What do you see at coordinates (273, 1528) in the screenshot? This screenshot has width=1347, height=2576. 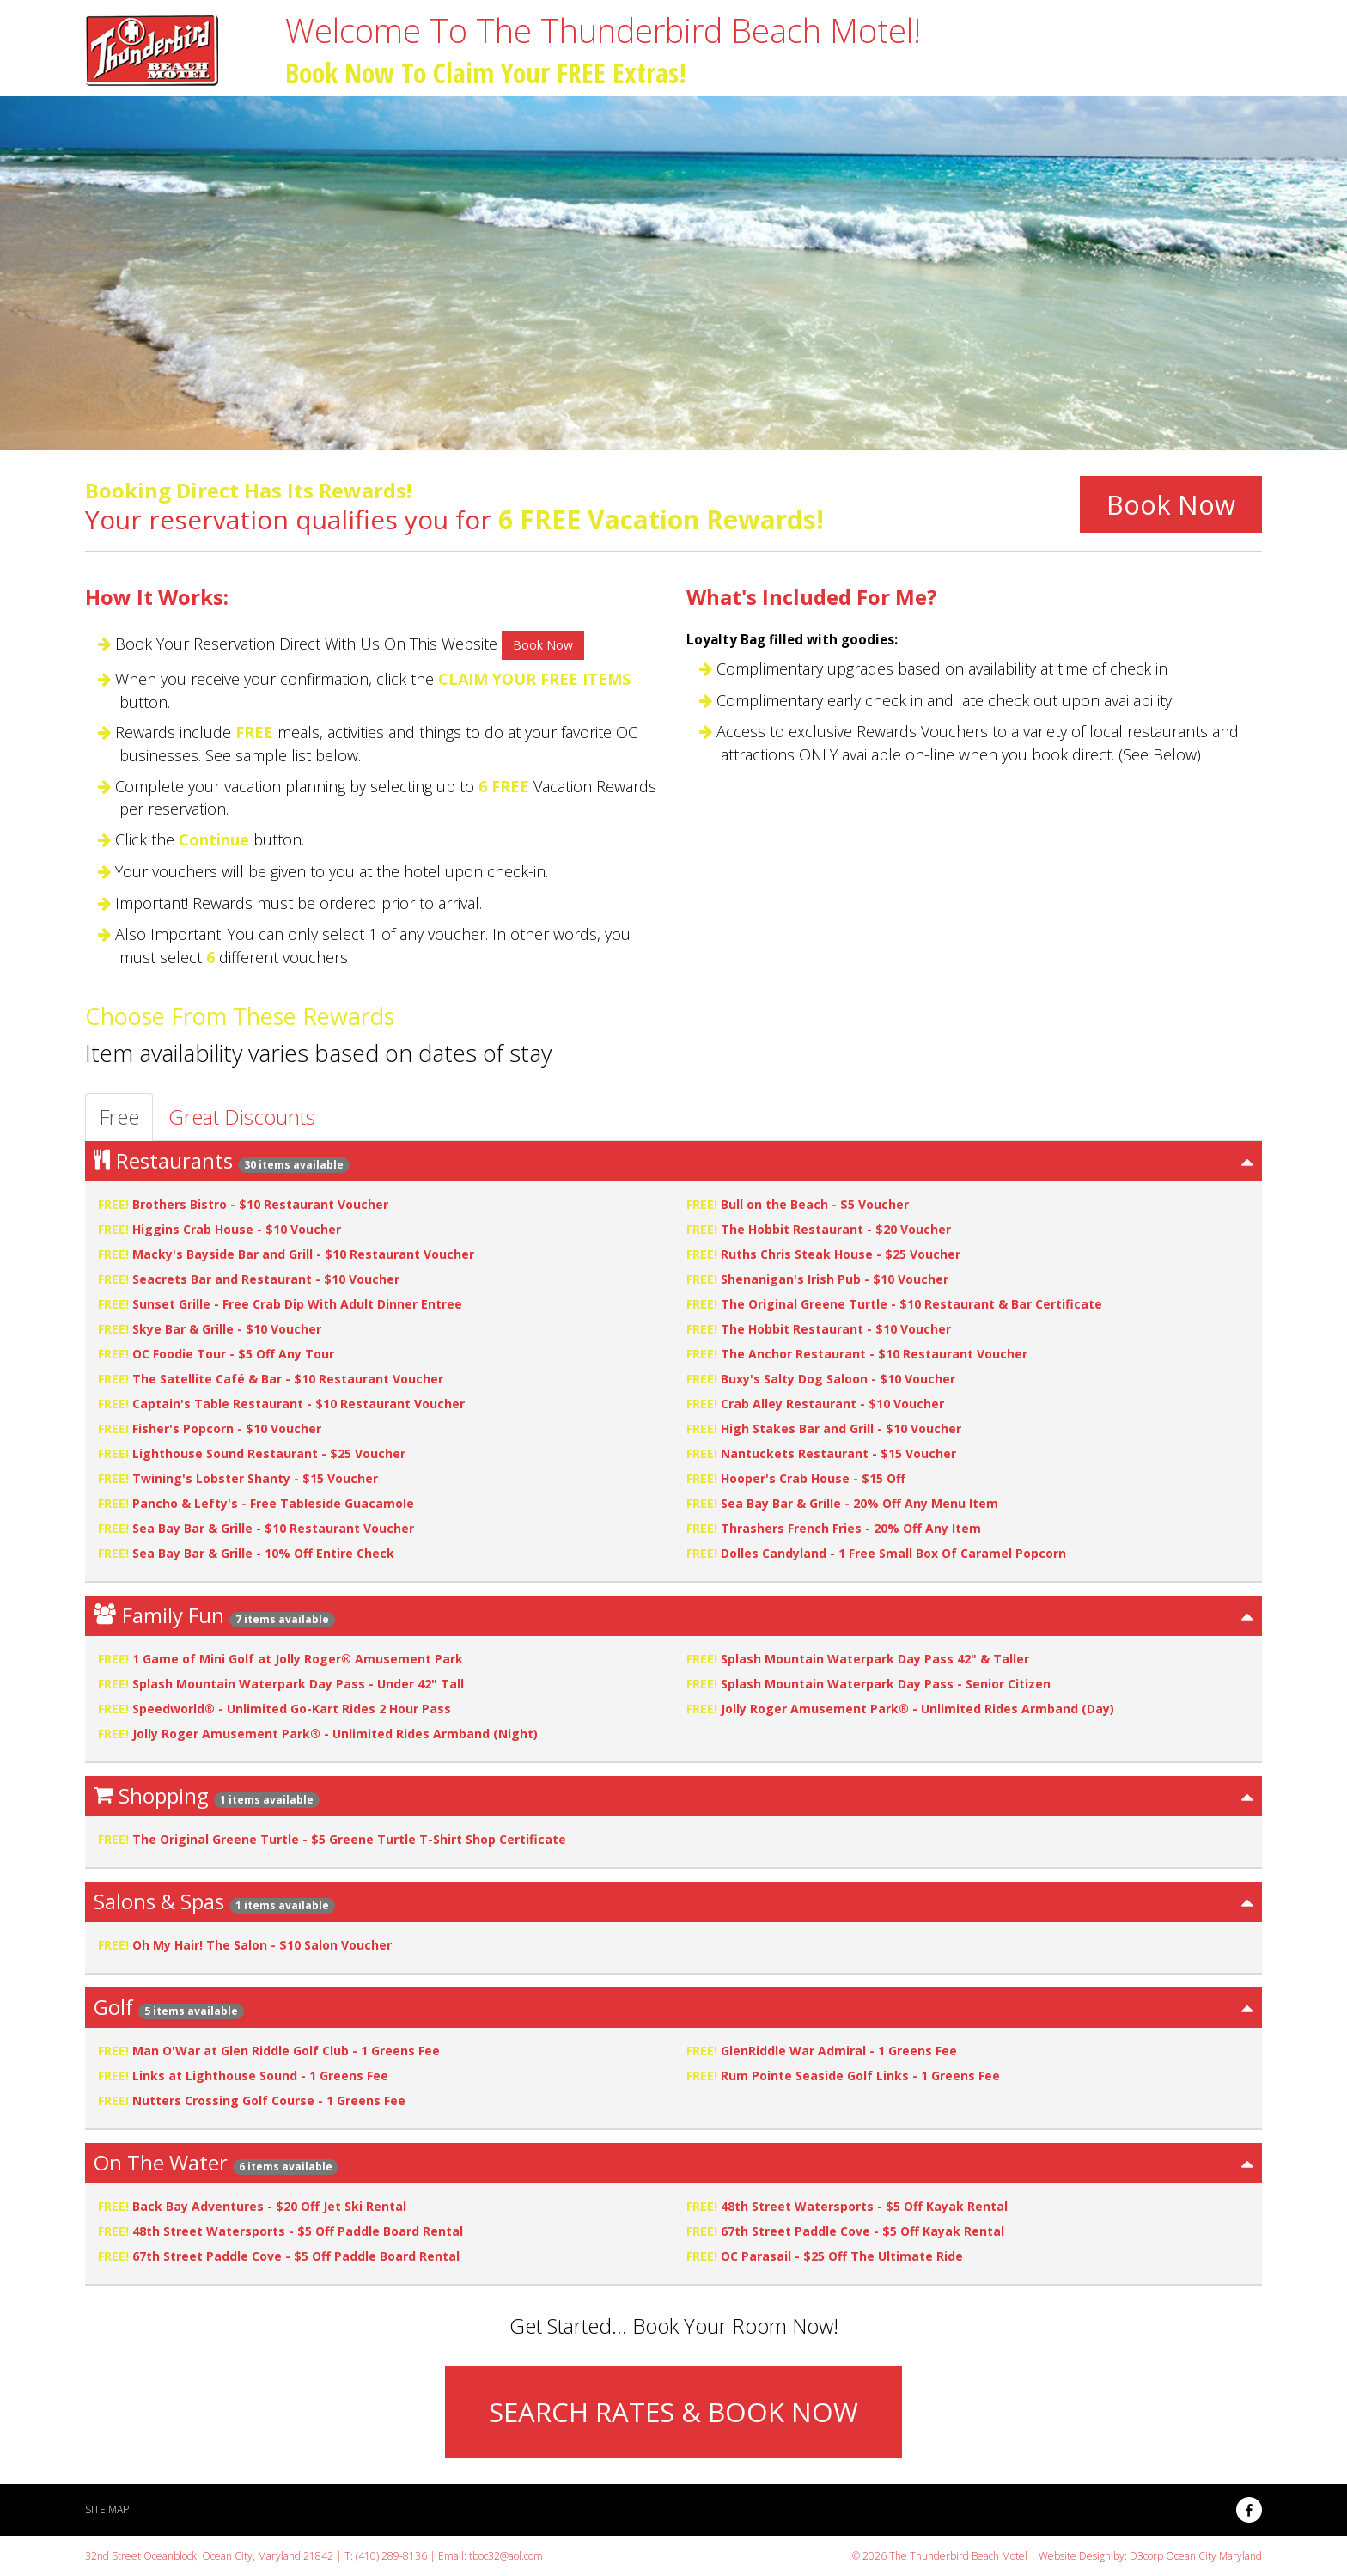 I see `Sea Bay Bar & Grille - $10 Restaurant Voucher` at bounding box center [273, 1528].